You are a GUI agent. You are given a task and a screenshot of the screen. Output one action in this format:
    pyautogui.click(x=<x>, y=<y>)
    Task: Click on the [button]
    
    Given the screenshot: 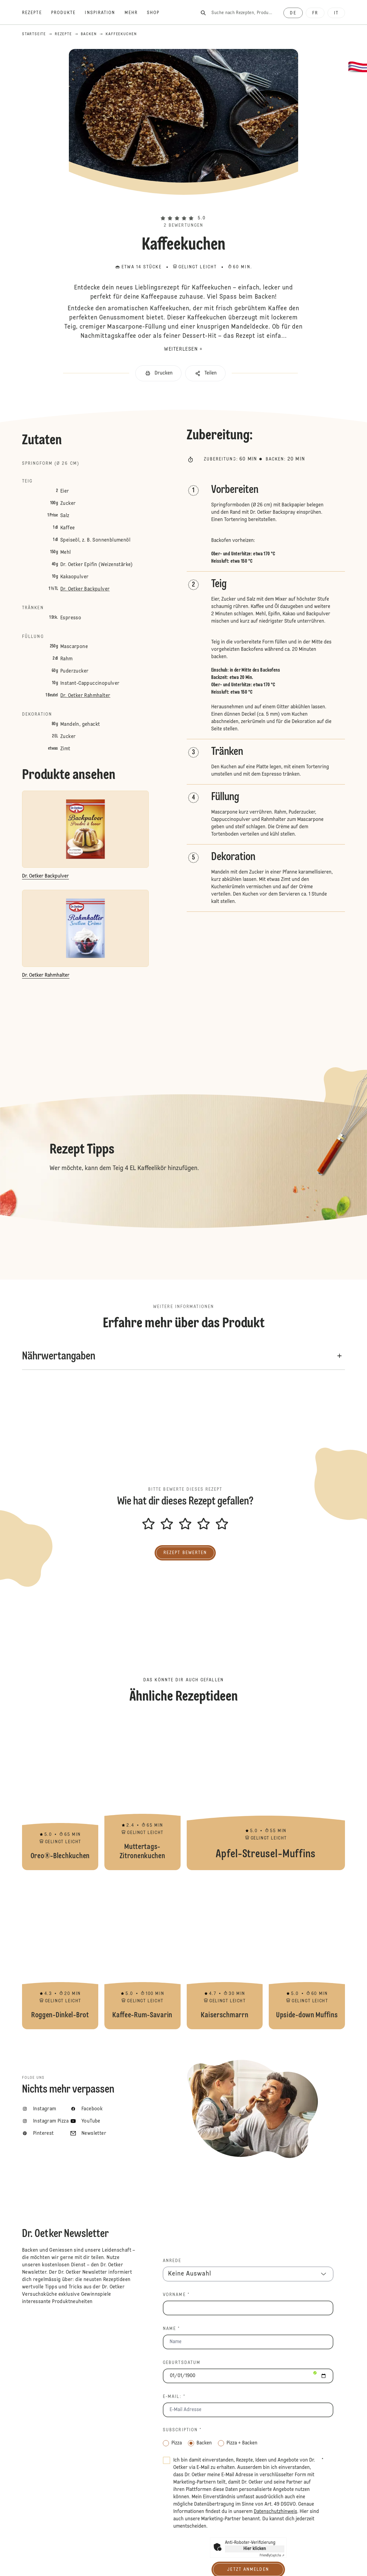 What is the action you would take?
    pyautogui.click(x=183, y=207)
    